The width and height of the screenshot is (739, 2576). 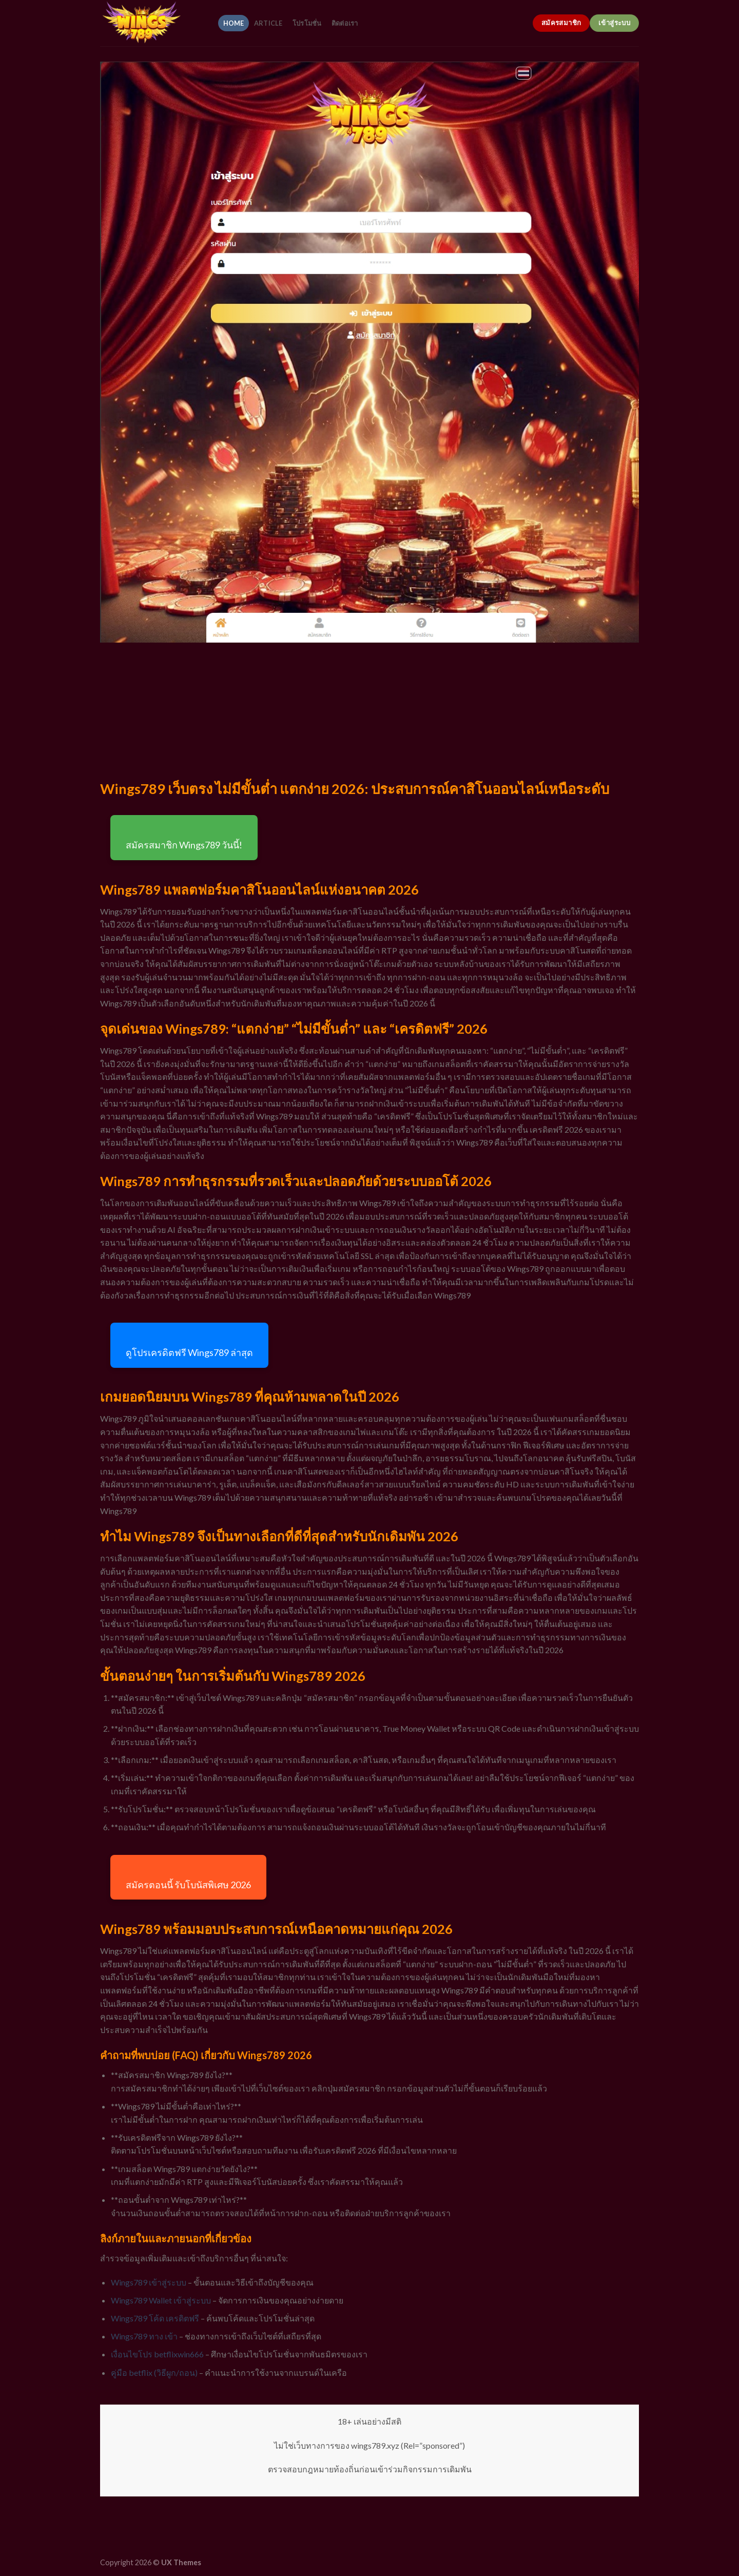 I want to click on home, so click(x=233, y=23).